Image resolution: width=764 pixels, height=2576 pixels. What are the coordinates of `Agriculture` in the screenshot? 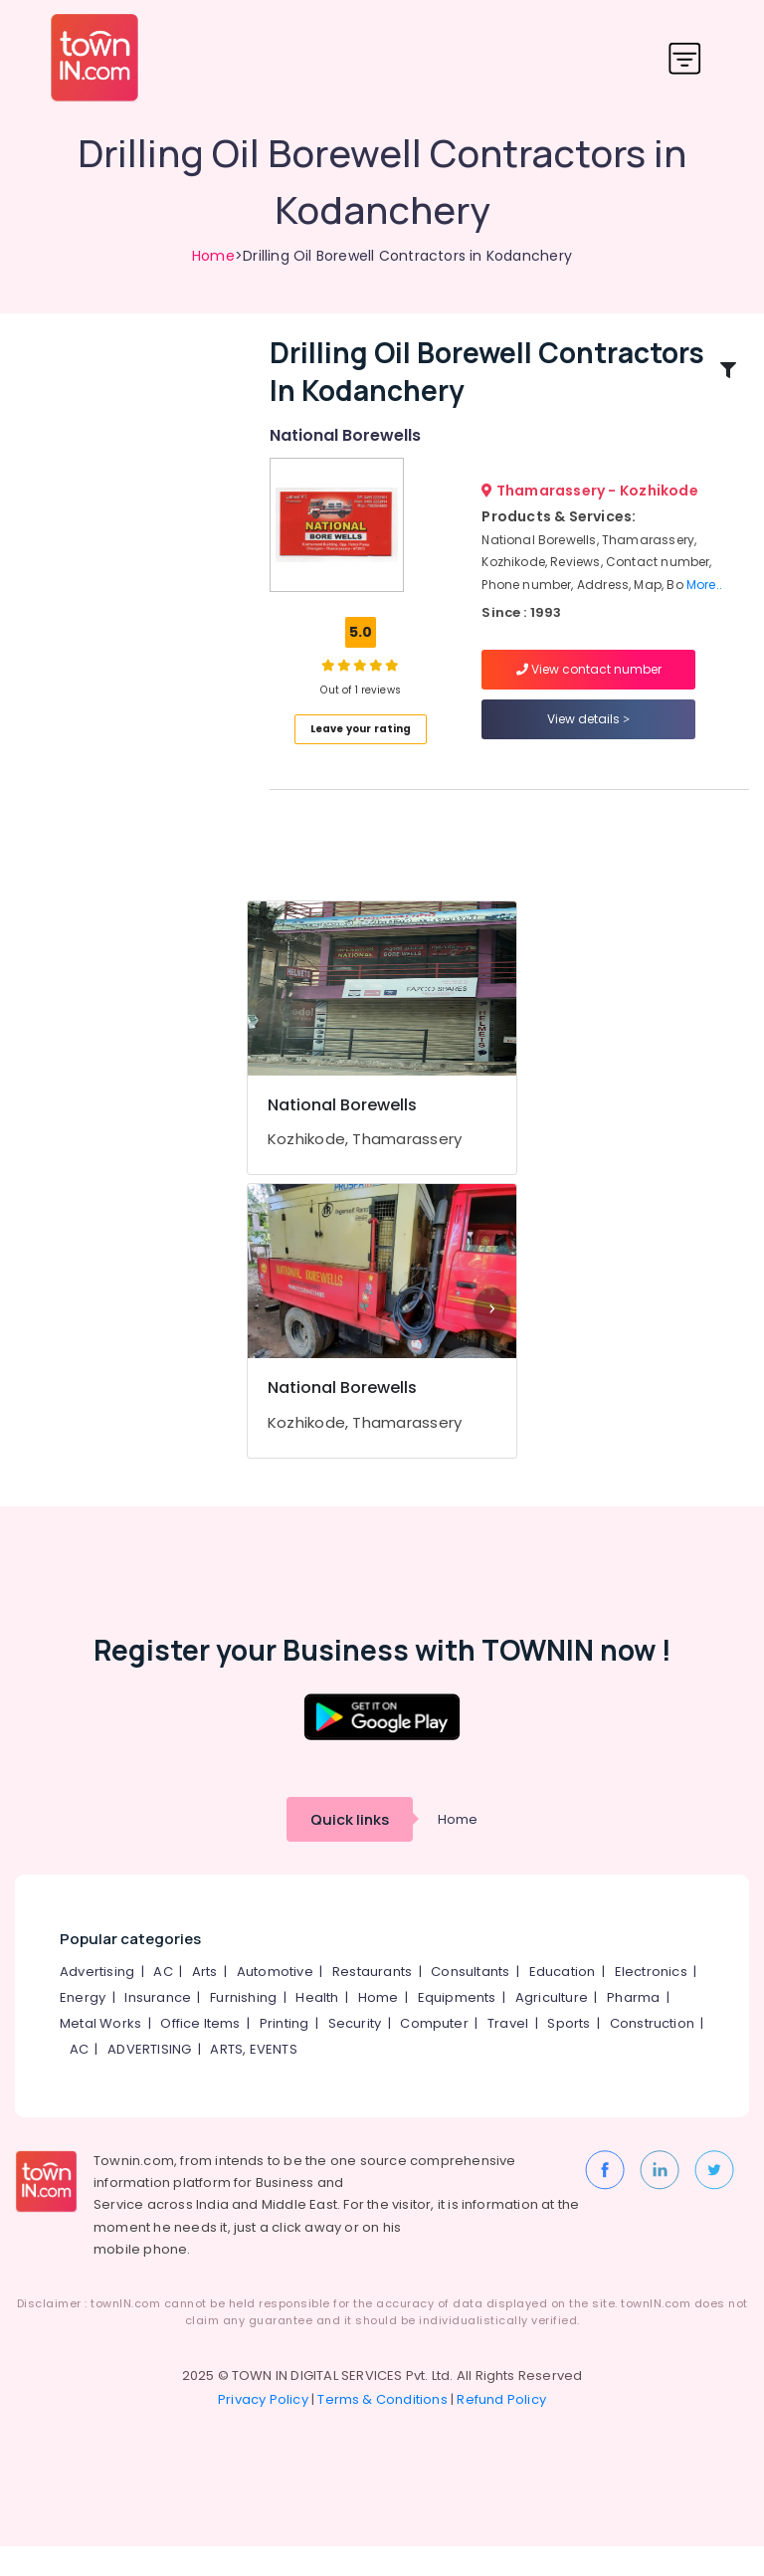 It's located at (551, 2027).